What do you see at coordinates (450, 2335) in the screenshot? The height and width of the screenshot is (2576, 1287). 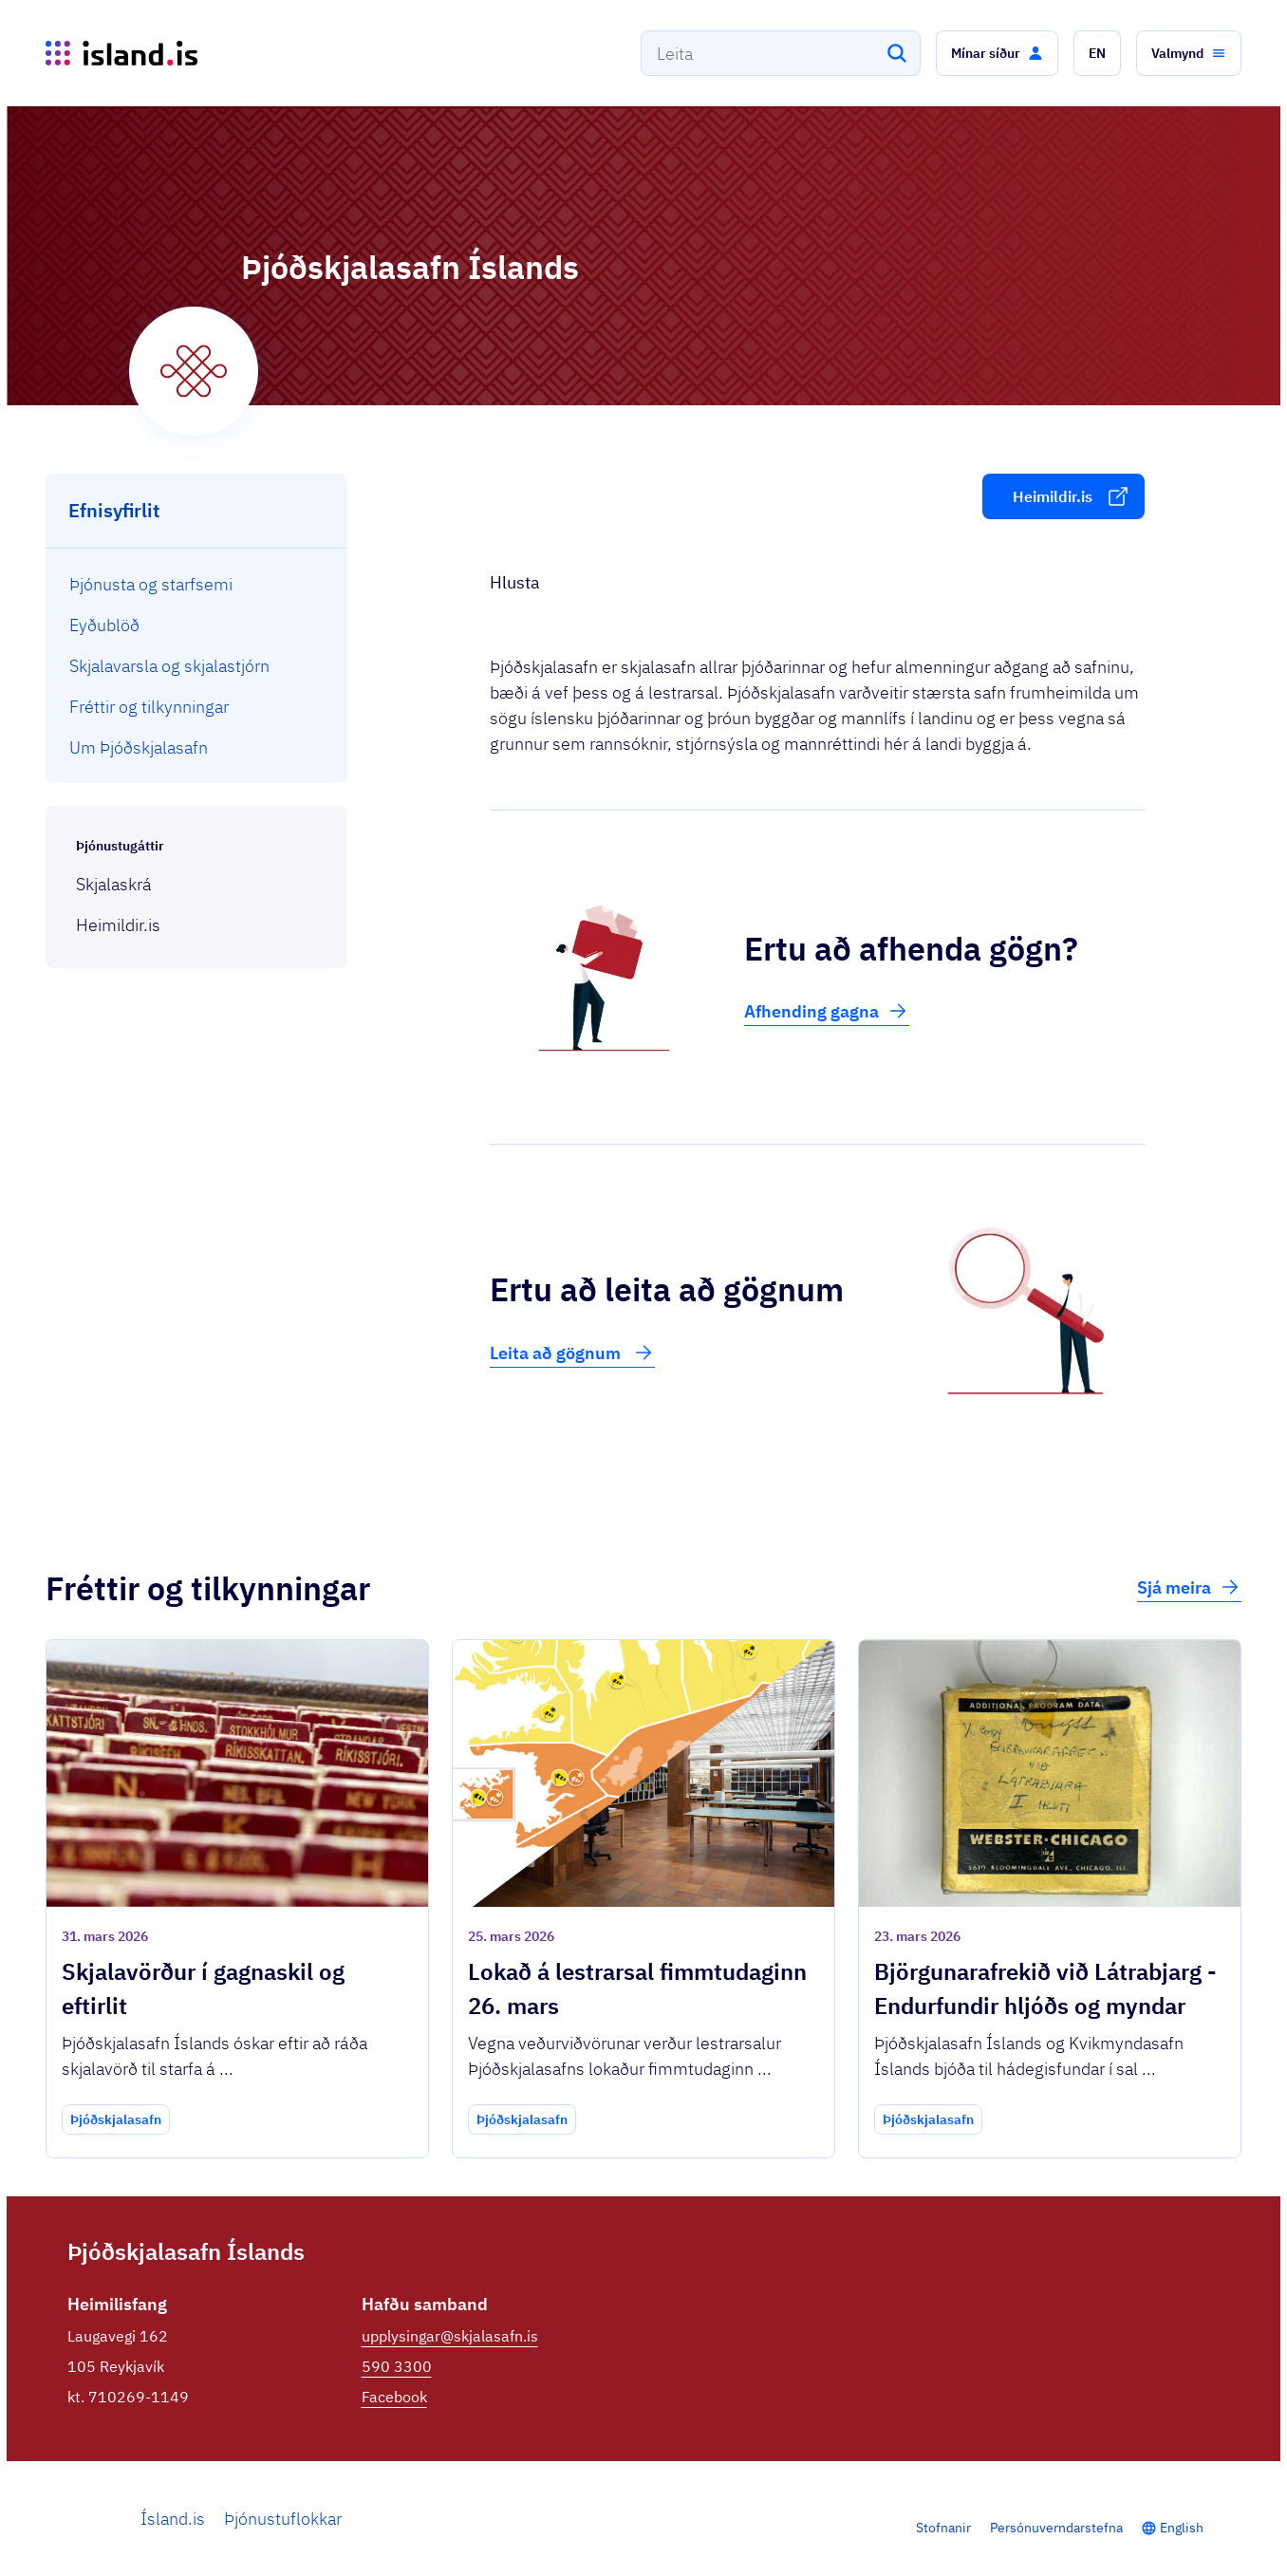 I see `upplysingar@skjalasafn.is` at bounding box center [450, 2335].